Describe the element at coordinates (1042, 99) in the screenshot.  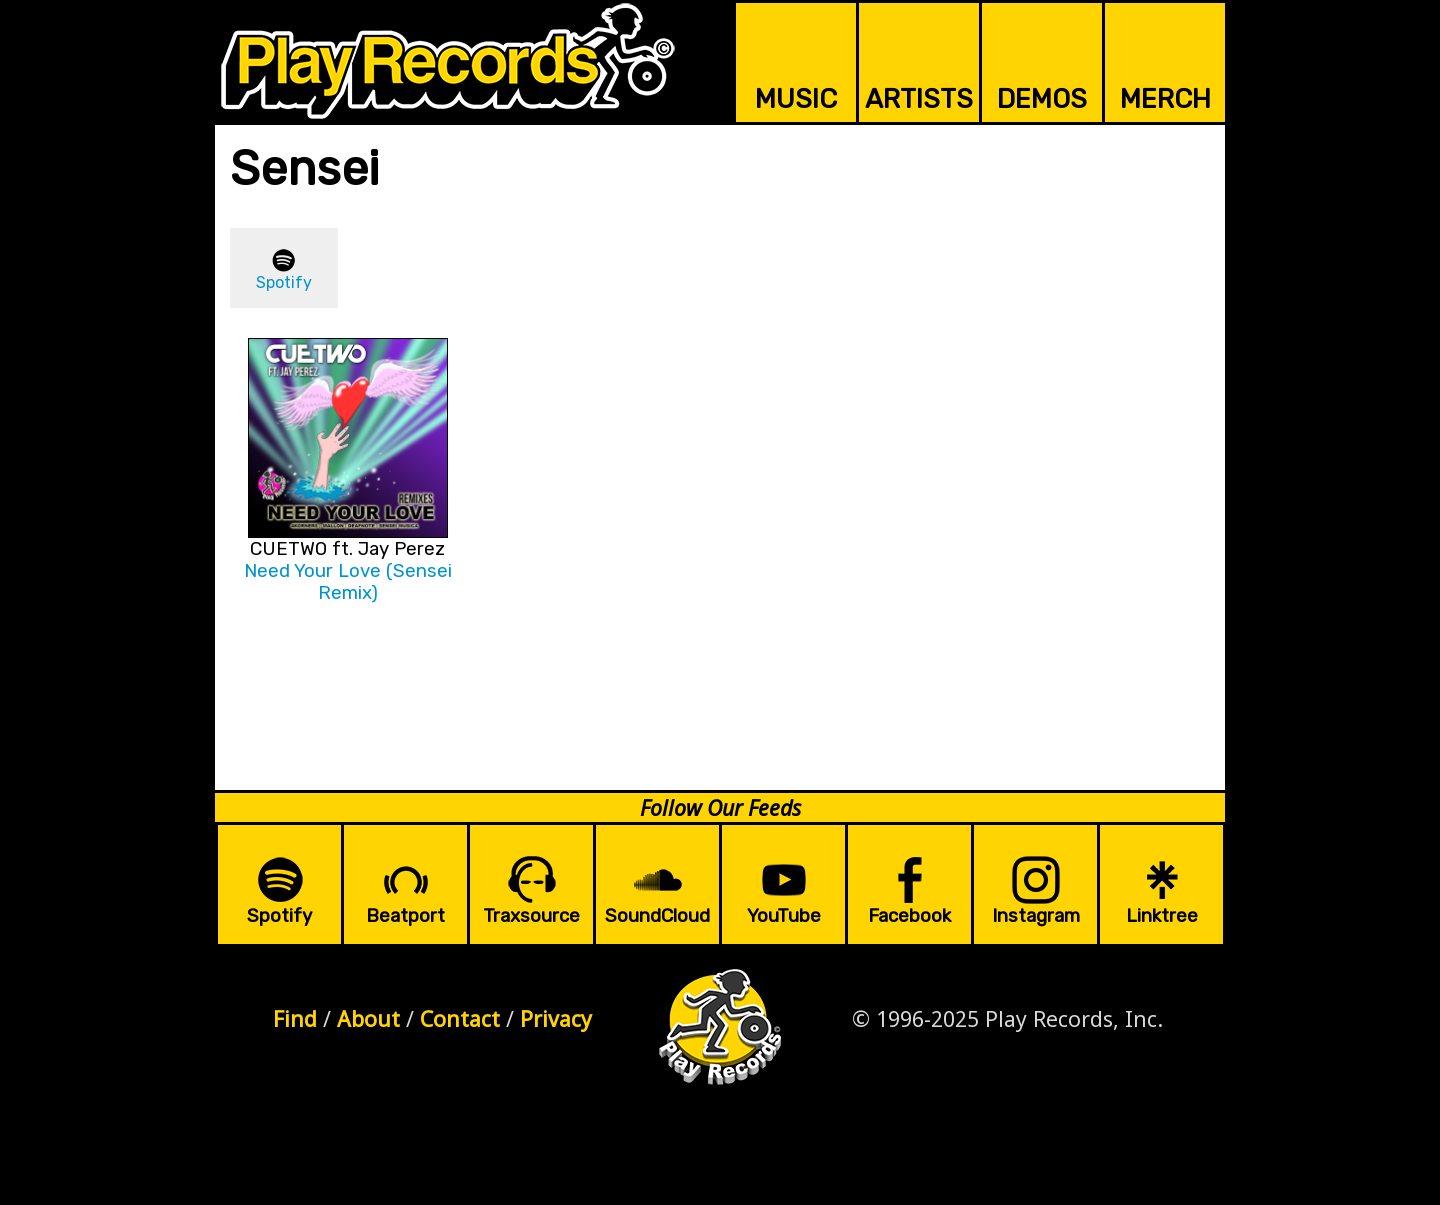
I see `DEMOS` at that location.